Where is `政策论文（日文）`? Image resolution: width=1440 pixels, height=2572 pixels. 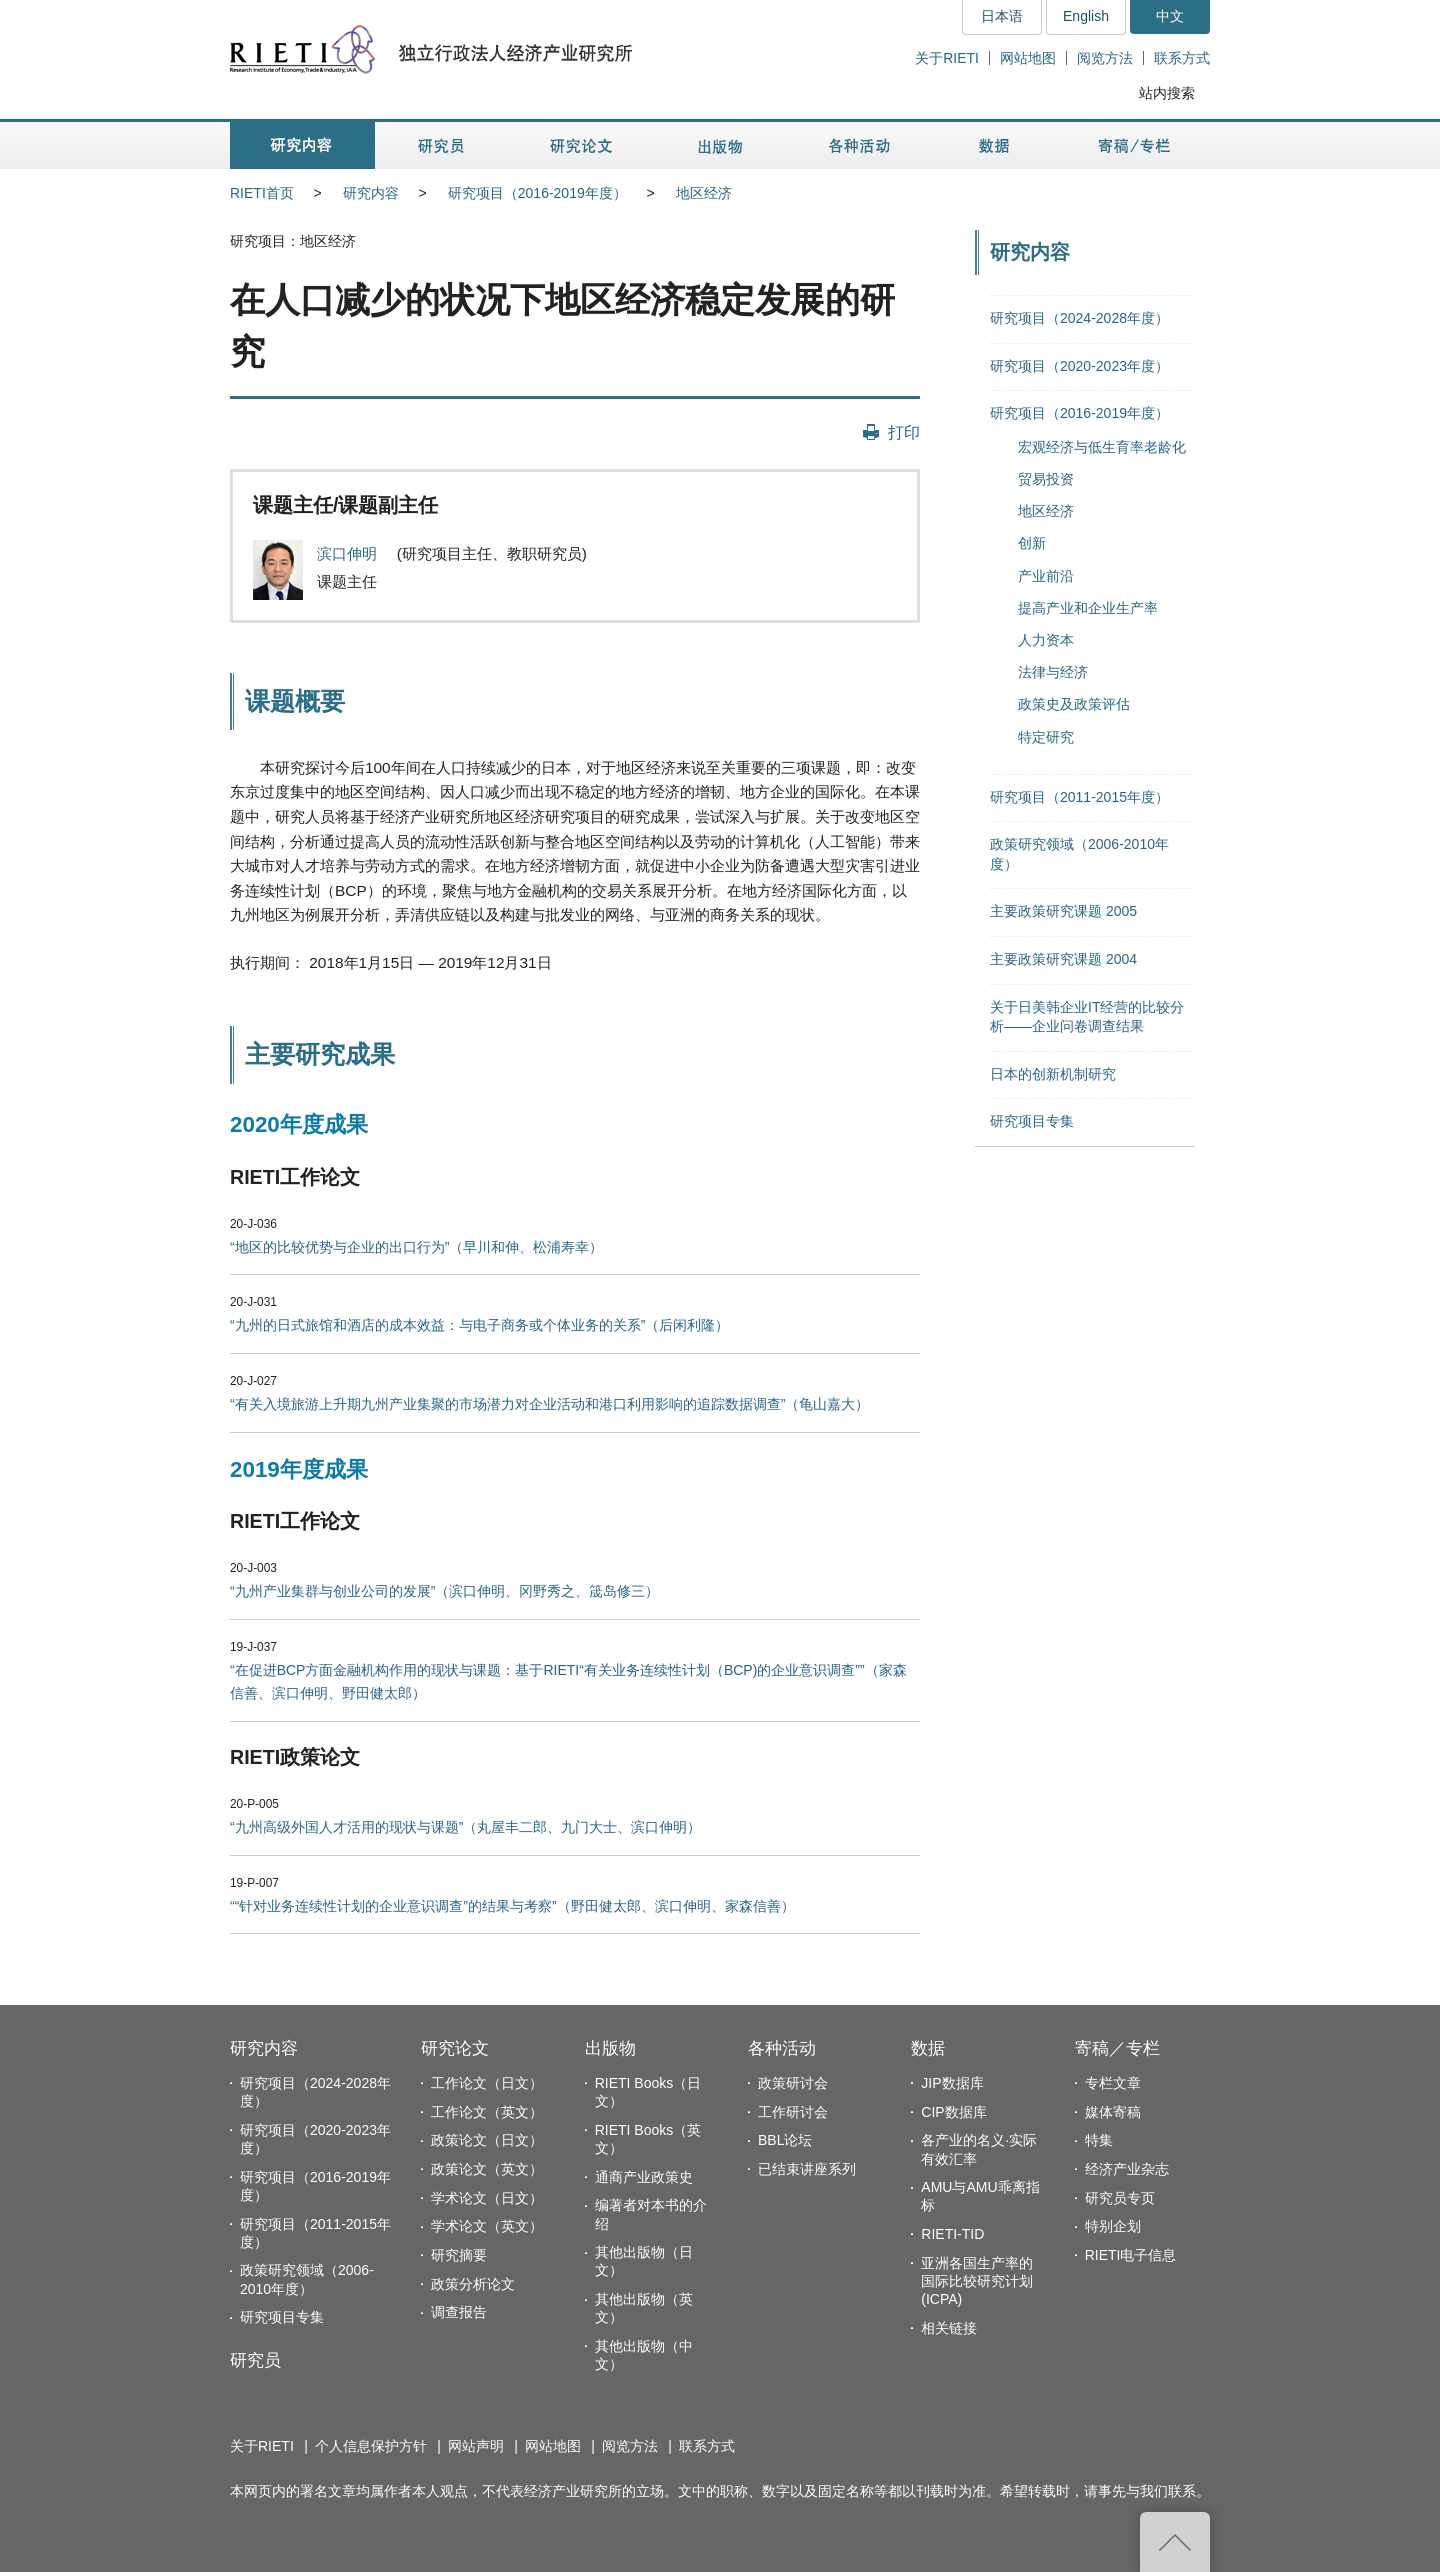
政策论文（日文） is located at coordinates (487, 2140).